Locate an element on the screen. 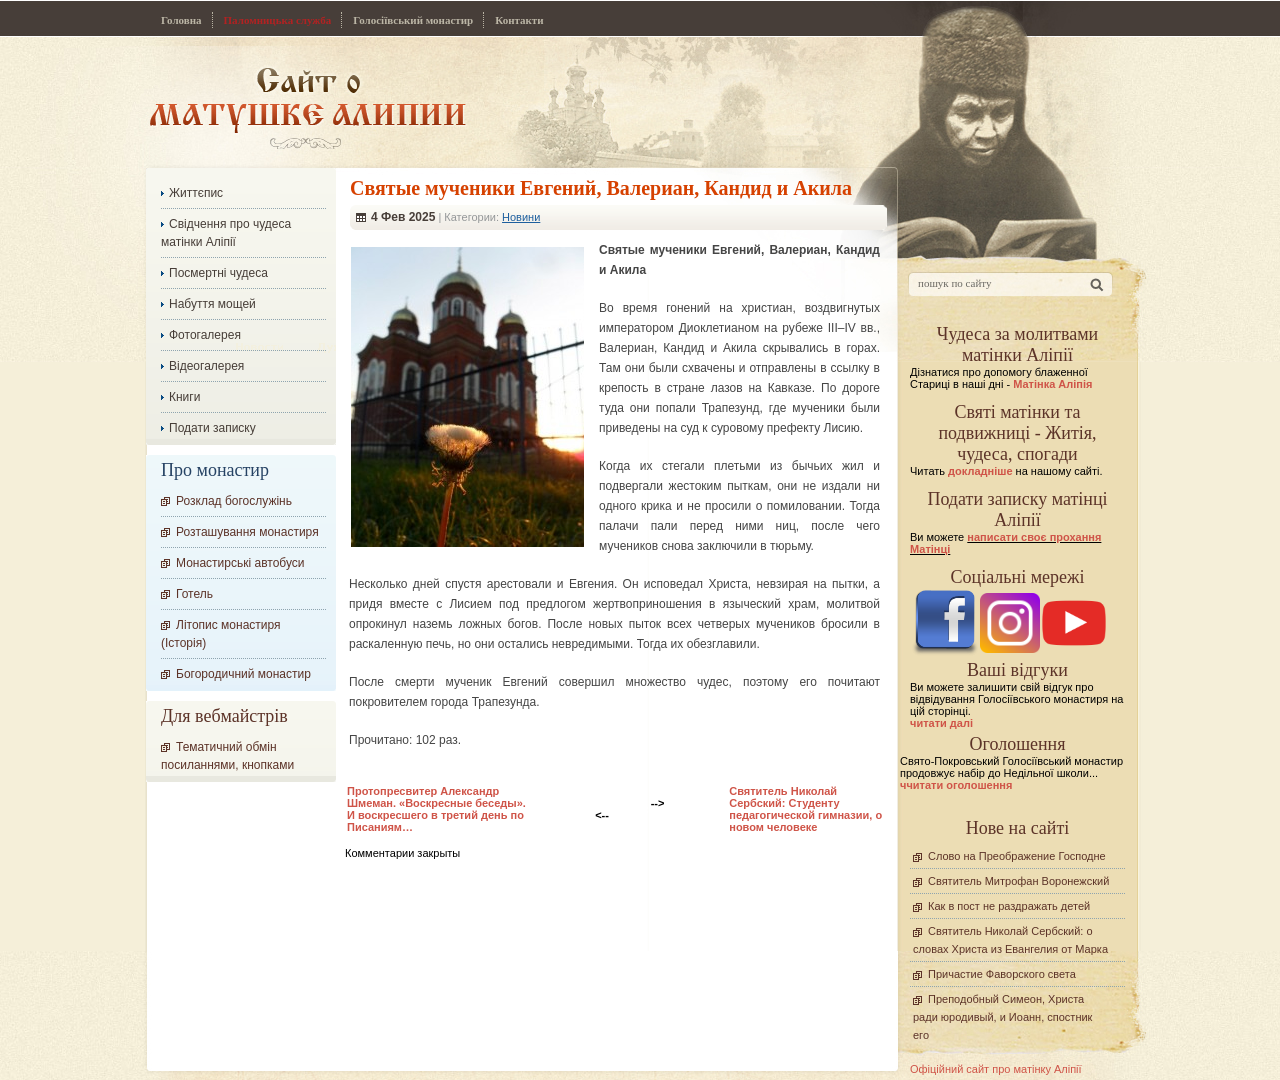  Офіційний сайт про матінку Аліпії is located at coordinates (996, 1069).